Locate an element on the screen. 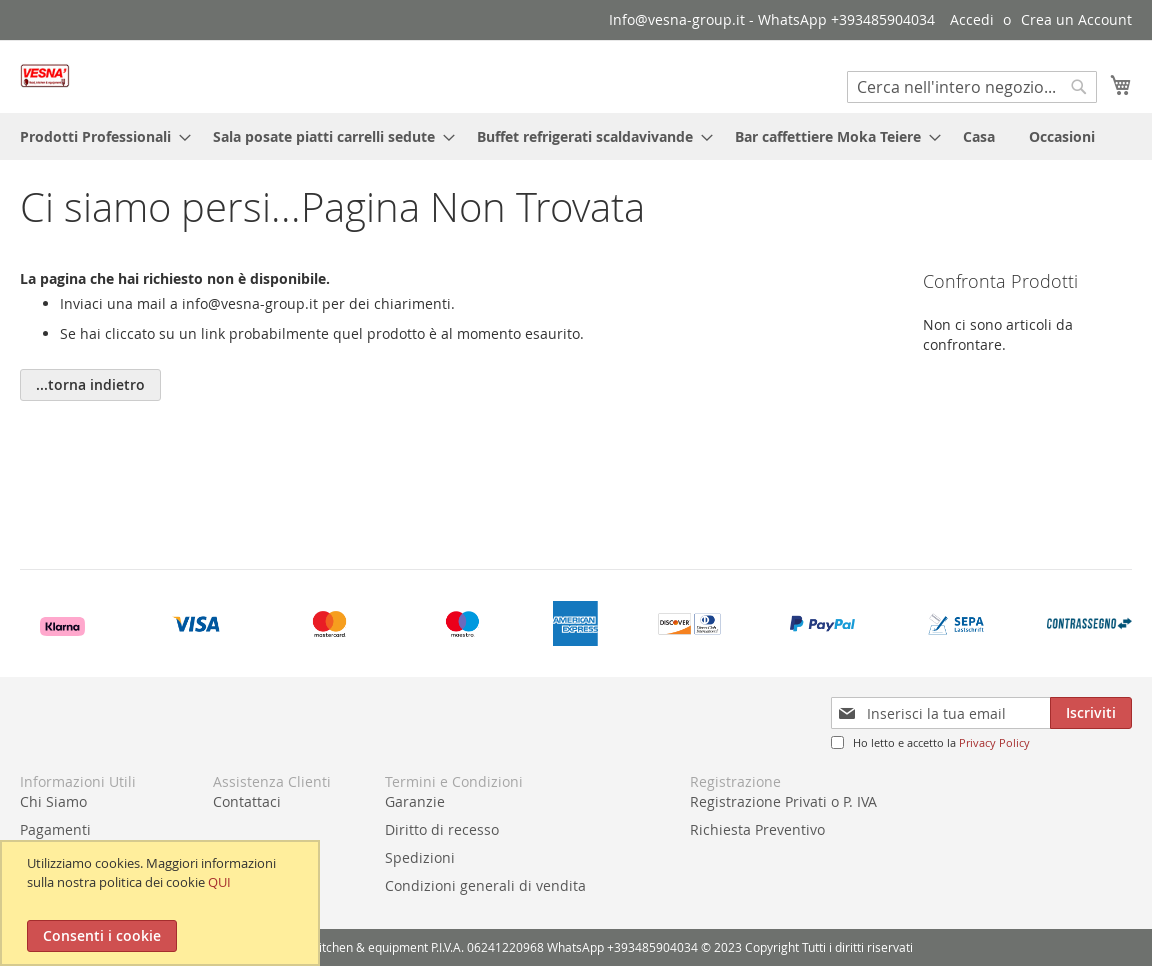  Crea un Account is located at coordinates (1076, 19).